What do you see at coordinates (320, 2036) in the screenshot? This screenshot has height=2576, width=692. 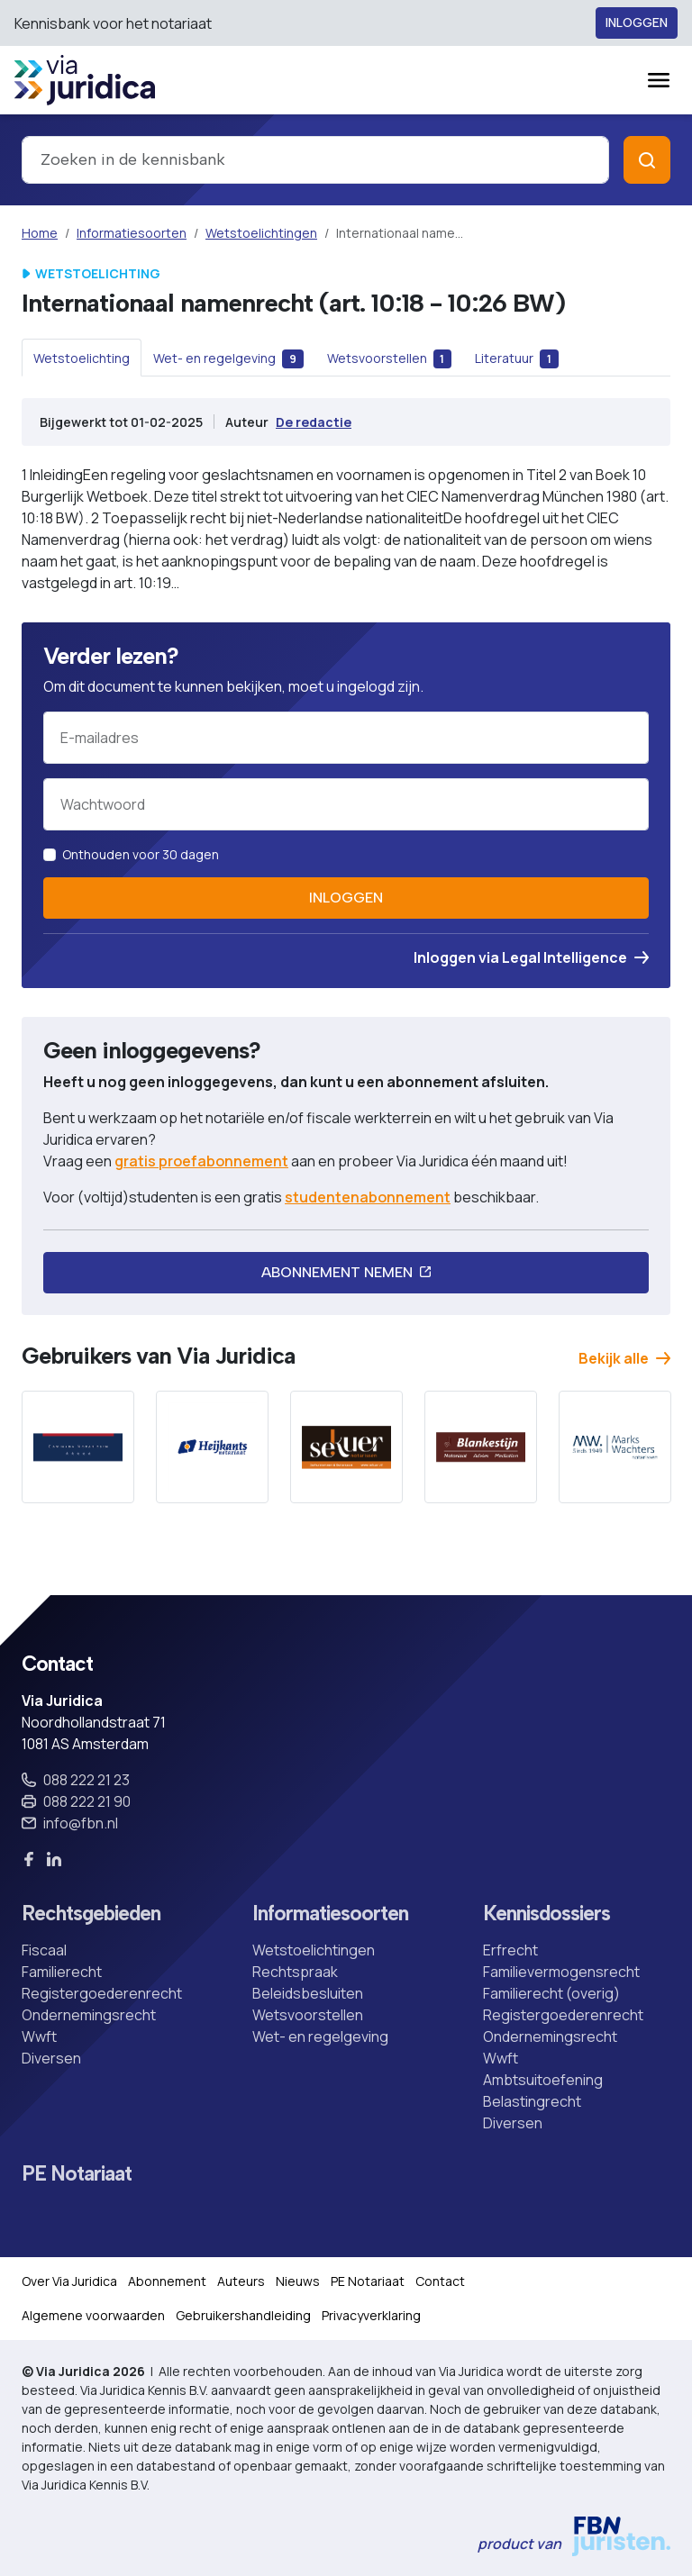 I see `Wet- en regelgeving` at bounding box center [320, 2036].